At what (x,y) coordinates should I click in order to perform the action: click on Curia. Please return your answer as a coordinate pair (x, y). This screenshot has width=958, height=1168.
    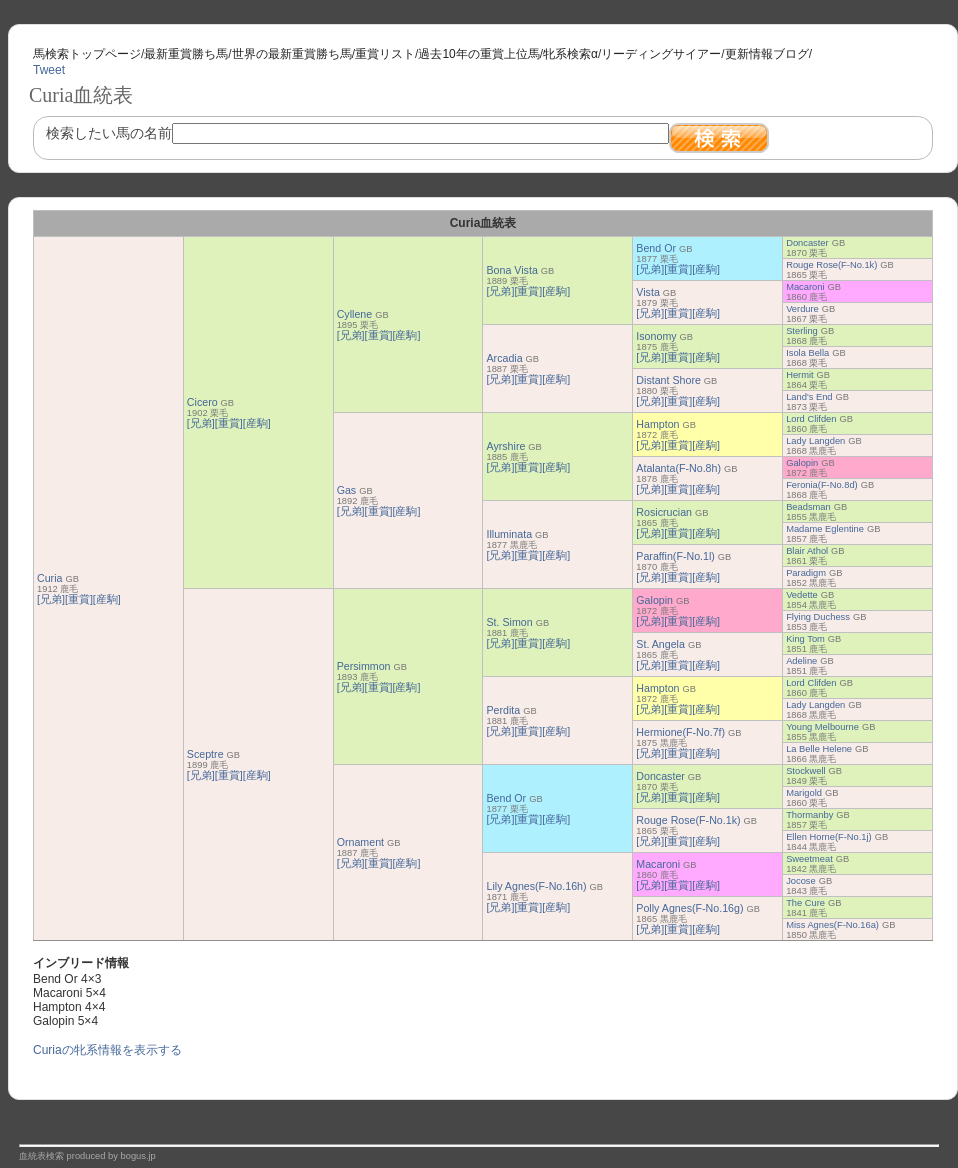
    Looking at the image, I should click on (49, 578).